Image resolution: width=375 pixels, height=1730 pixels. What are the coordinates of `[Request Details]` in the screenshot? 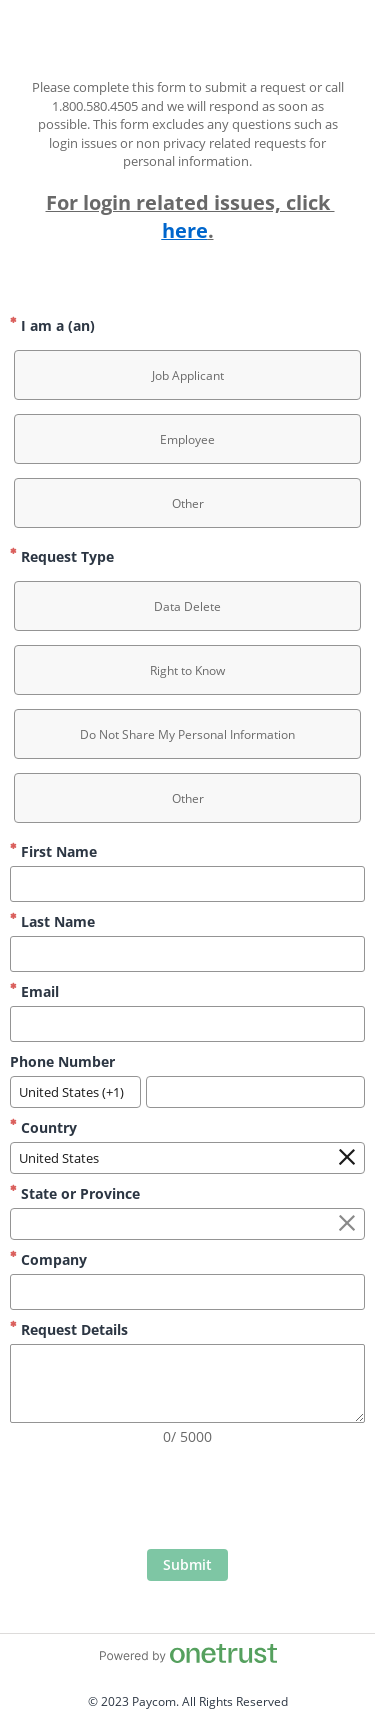 It's located at (187, 1383).